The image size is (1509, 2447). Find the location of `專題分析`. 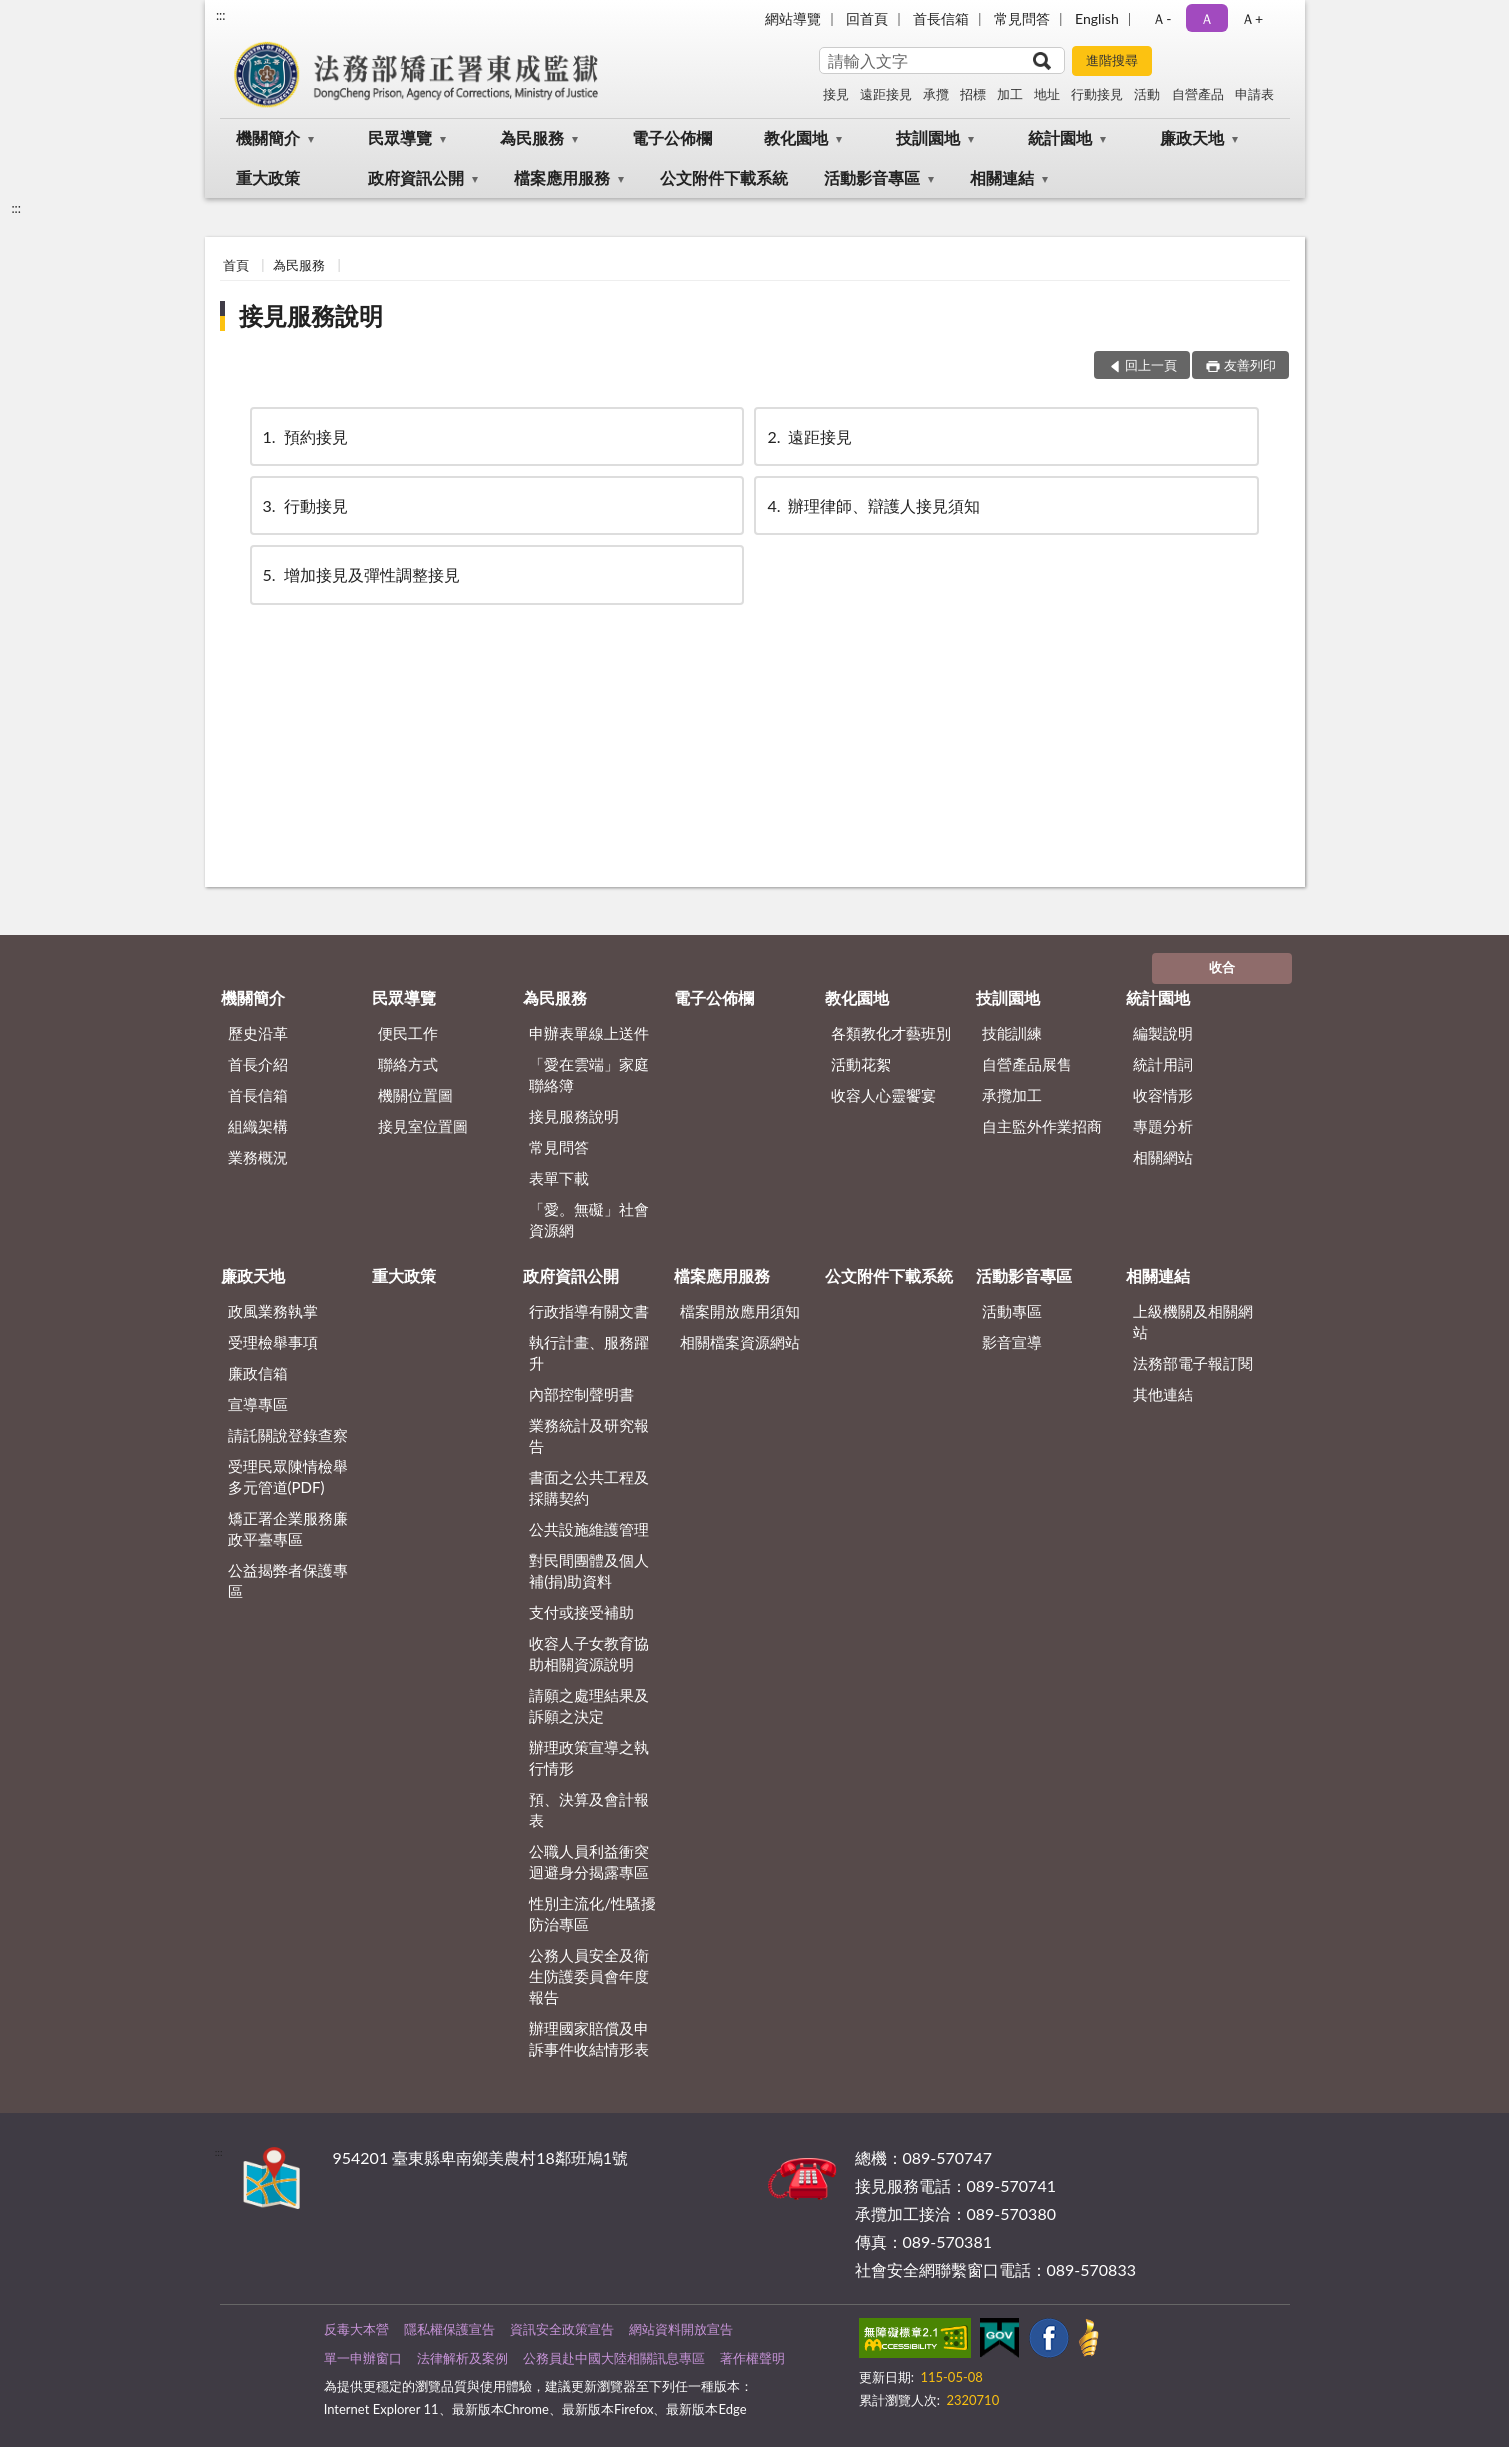

專題分析 is located at coordinates (1163, 1126).